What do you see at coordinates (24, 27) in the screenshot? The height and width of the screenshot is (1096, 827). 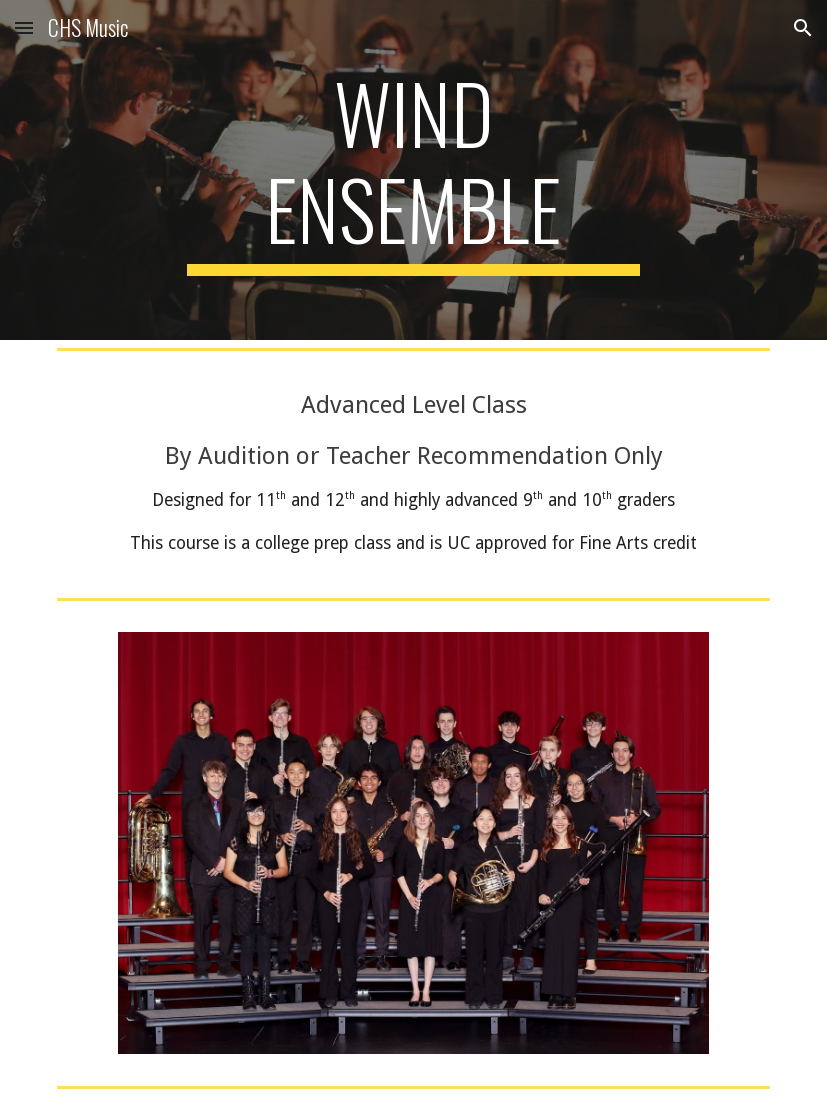 I see `[button]` at bounding box center [24, 27].